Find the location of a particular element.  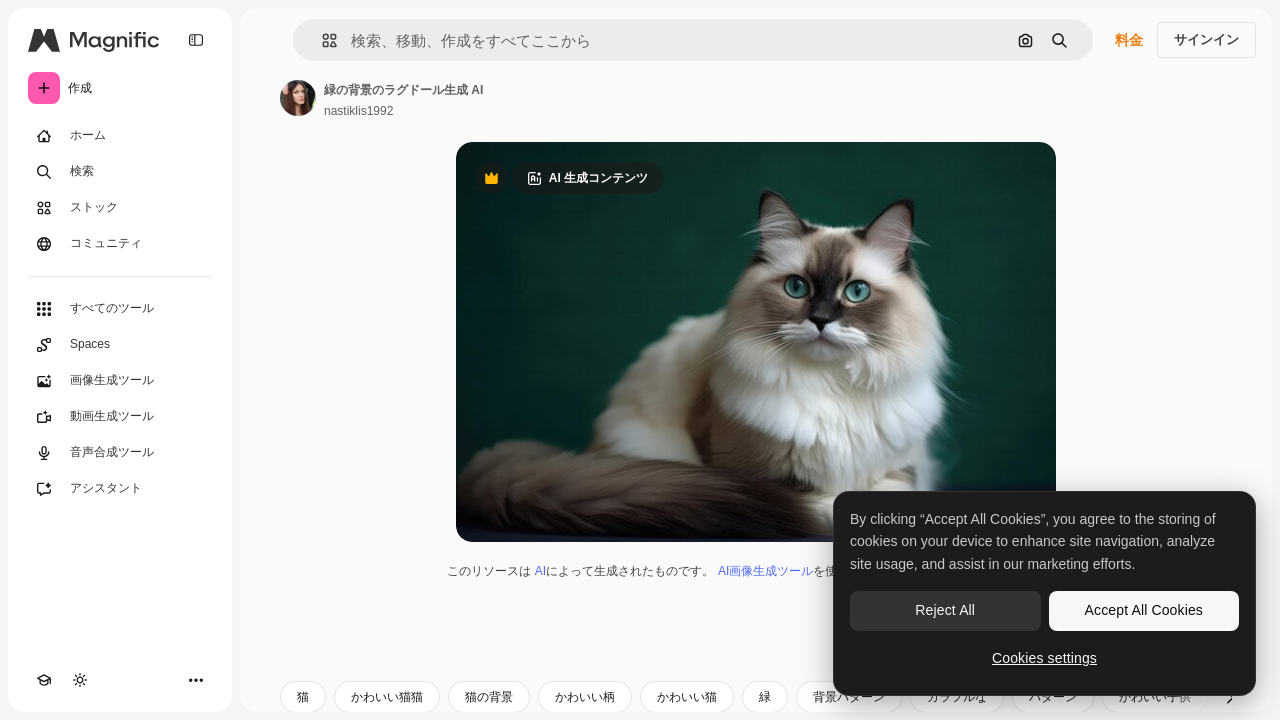

かわいい猫猫 is located at coordinates (387, 697).